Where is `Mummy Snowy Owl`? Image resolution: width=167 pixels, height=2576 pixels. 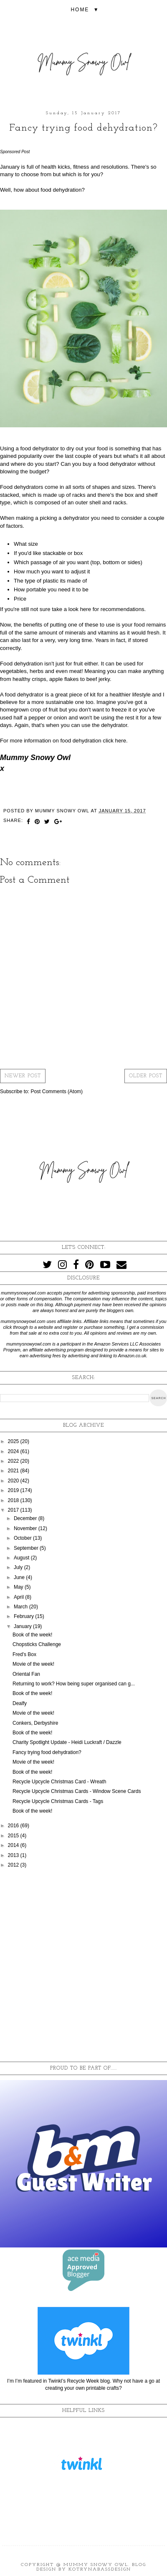
Mummy Snowy Owl is located at coordinates (95, 2565).